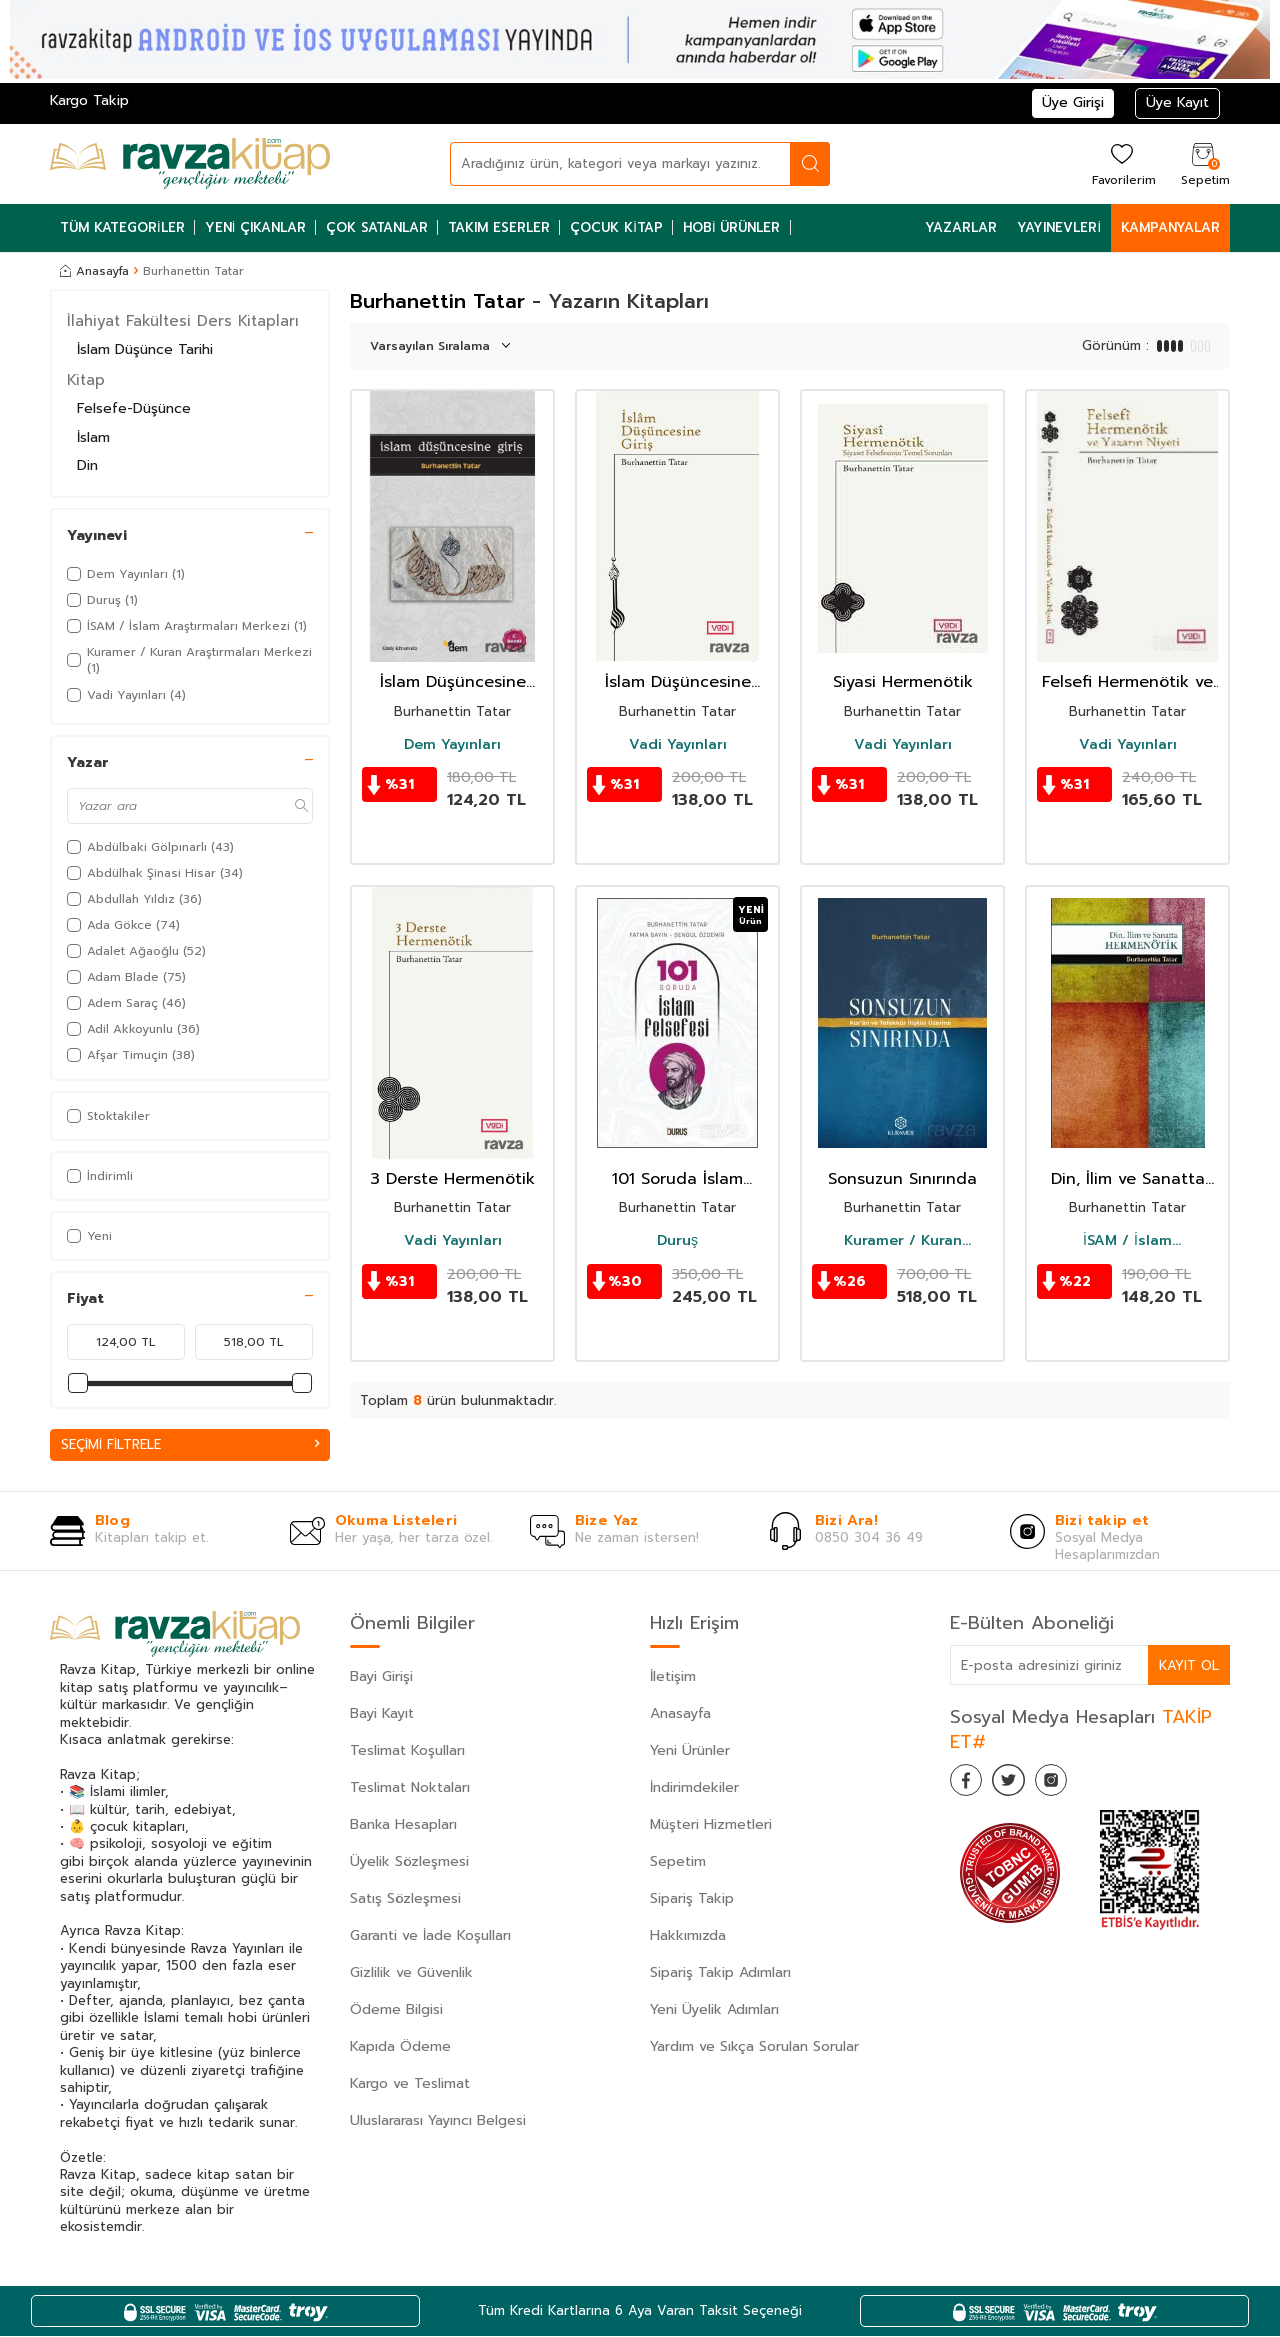 Image resolution: width=1280 pixels, height=2337 pixels. What do you see at coordinates (122, 227) in the screenshot?
I see `Tüm Kategoriler` at bounding box center [122, 227].